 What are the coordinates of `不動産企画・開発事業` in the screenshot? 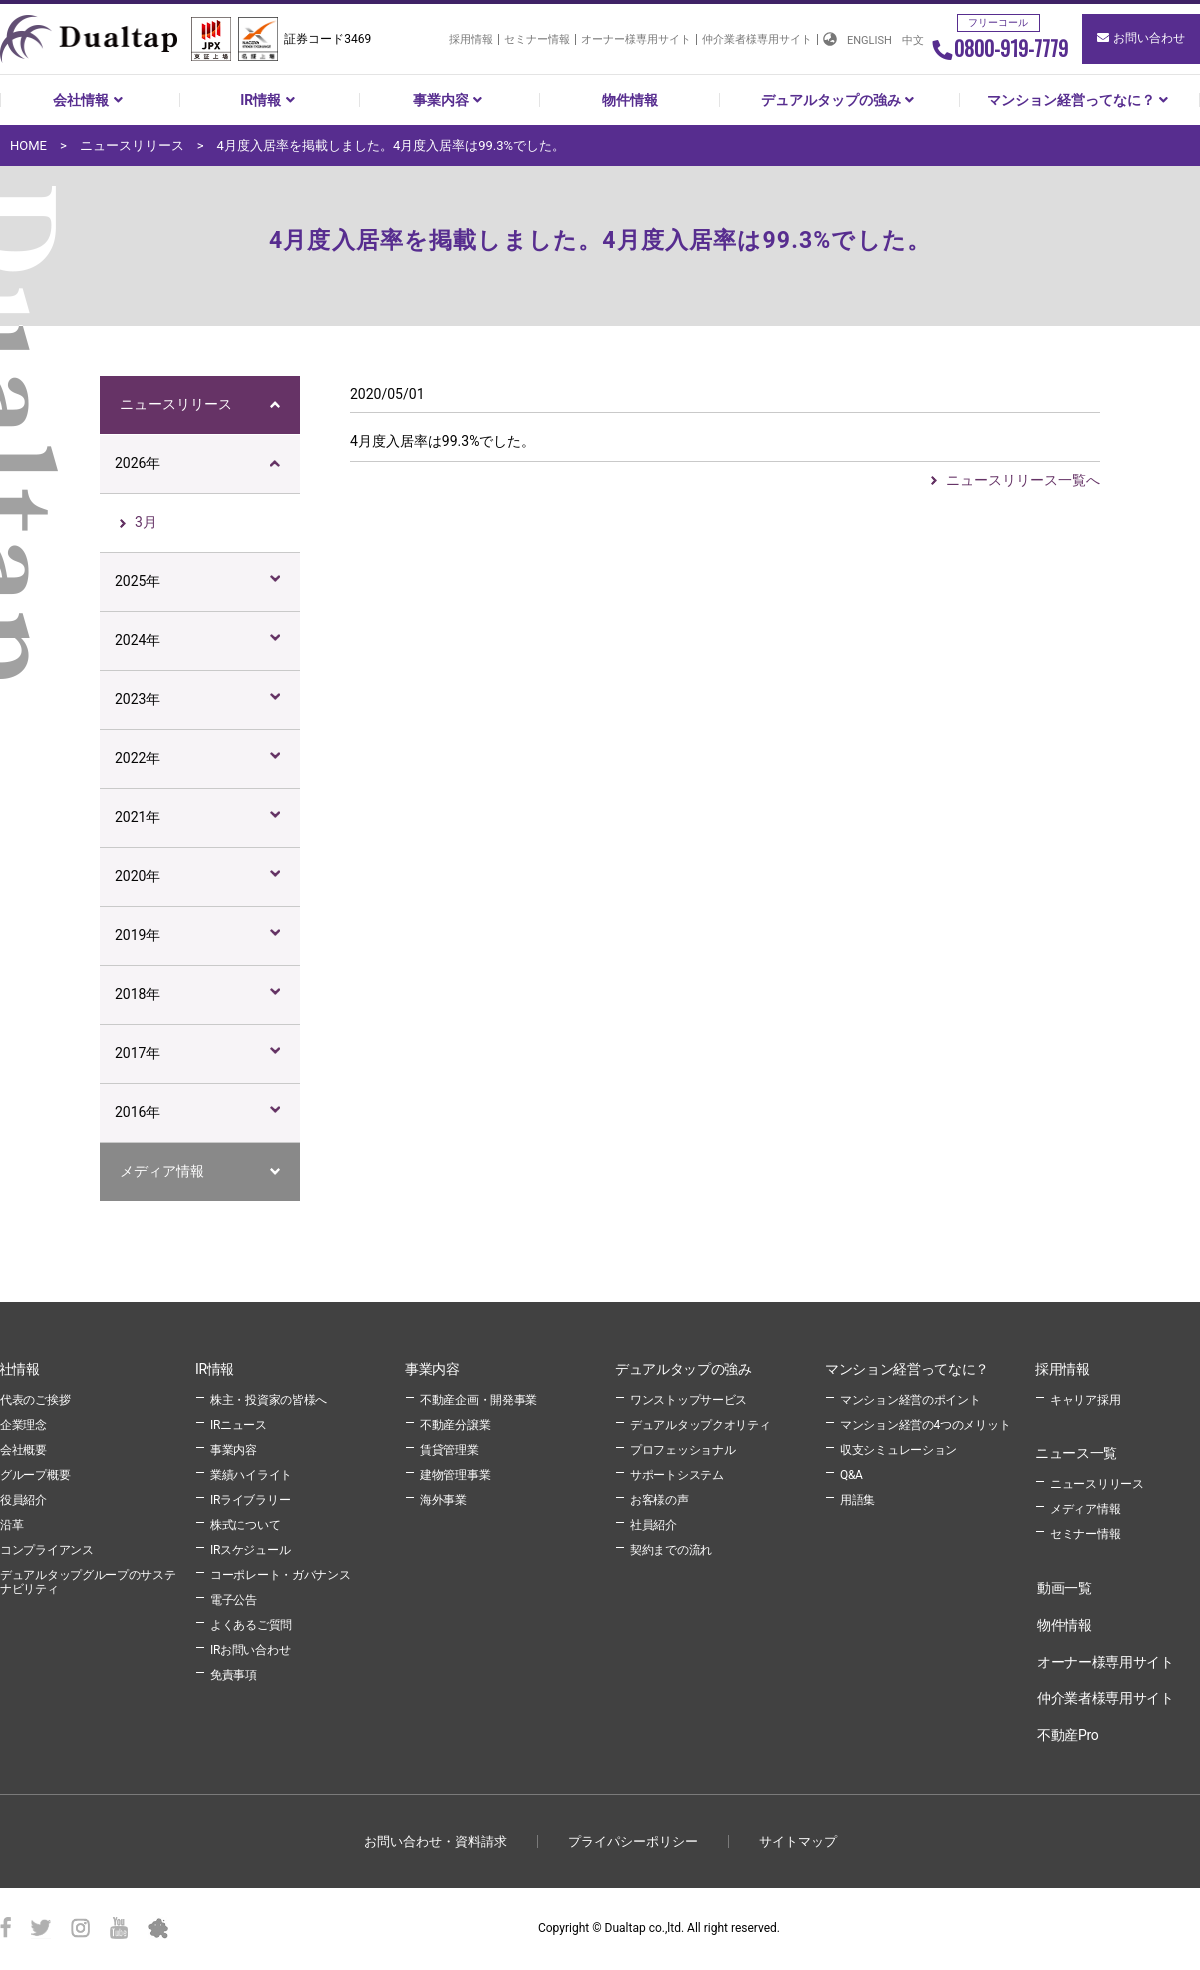 It's located at (478, 1400).